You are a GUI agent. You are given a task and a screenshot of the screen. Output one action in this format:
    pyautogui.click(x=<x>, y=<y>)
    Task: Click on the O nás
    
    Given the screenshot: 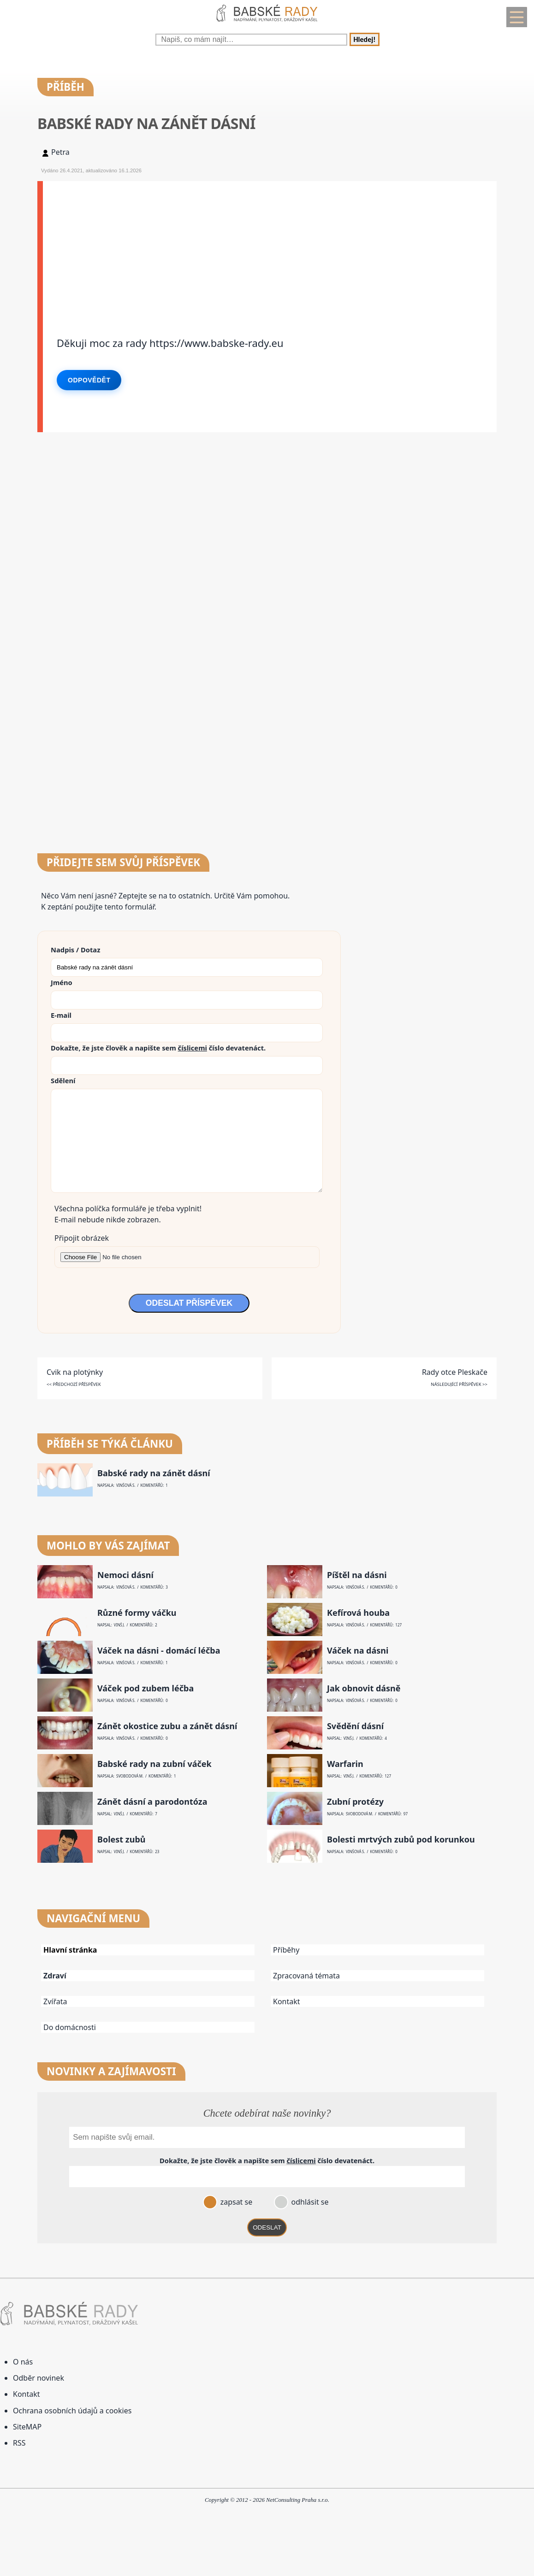 What is the action you would take?
    pyautogui.click(x=23, y=2362)
    